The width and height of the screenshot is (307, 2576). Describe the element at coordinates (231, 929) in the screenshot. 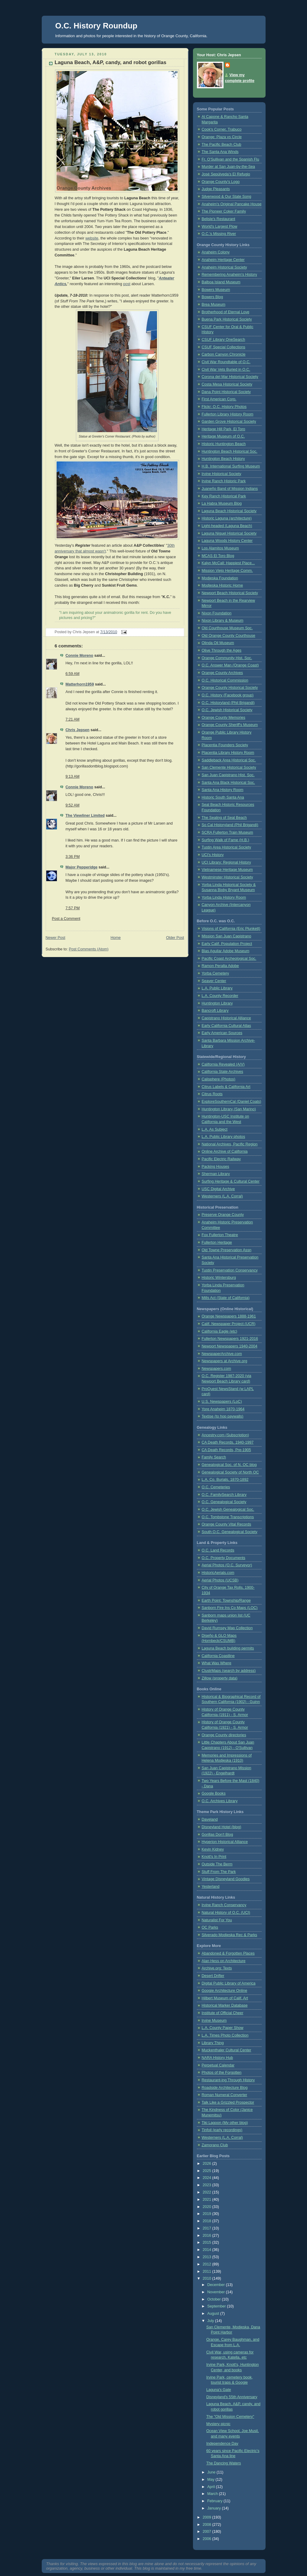

I see `Visions of California (Eric Plunkett)` at that location.